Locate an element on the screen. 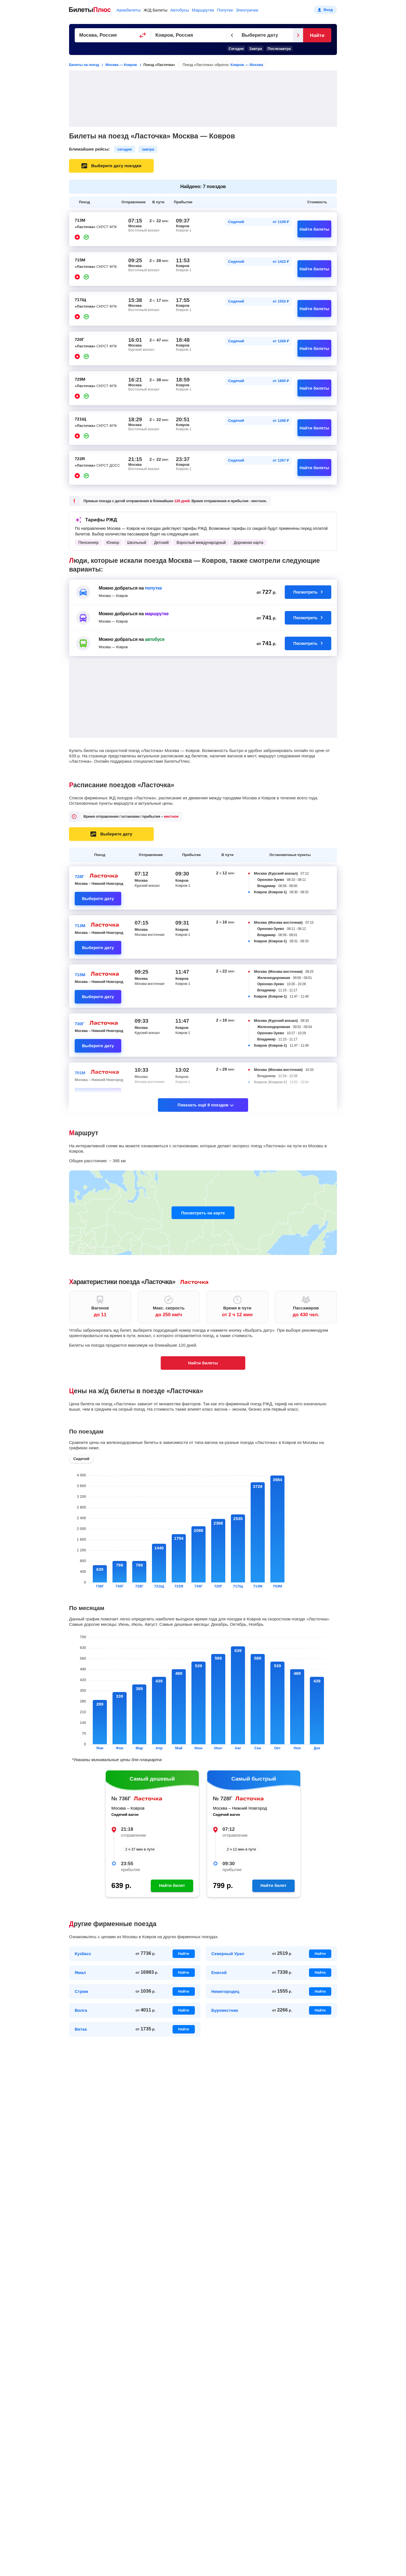 Image resolution: width=406 pixels, height=2576 pixels. [Пункт отправления] is located at coordinates (113, 35).